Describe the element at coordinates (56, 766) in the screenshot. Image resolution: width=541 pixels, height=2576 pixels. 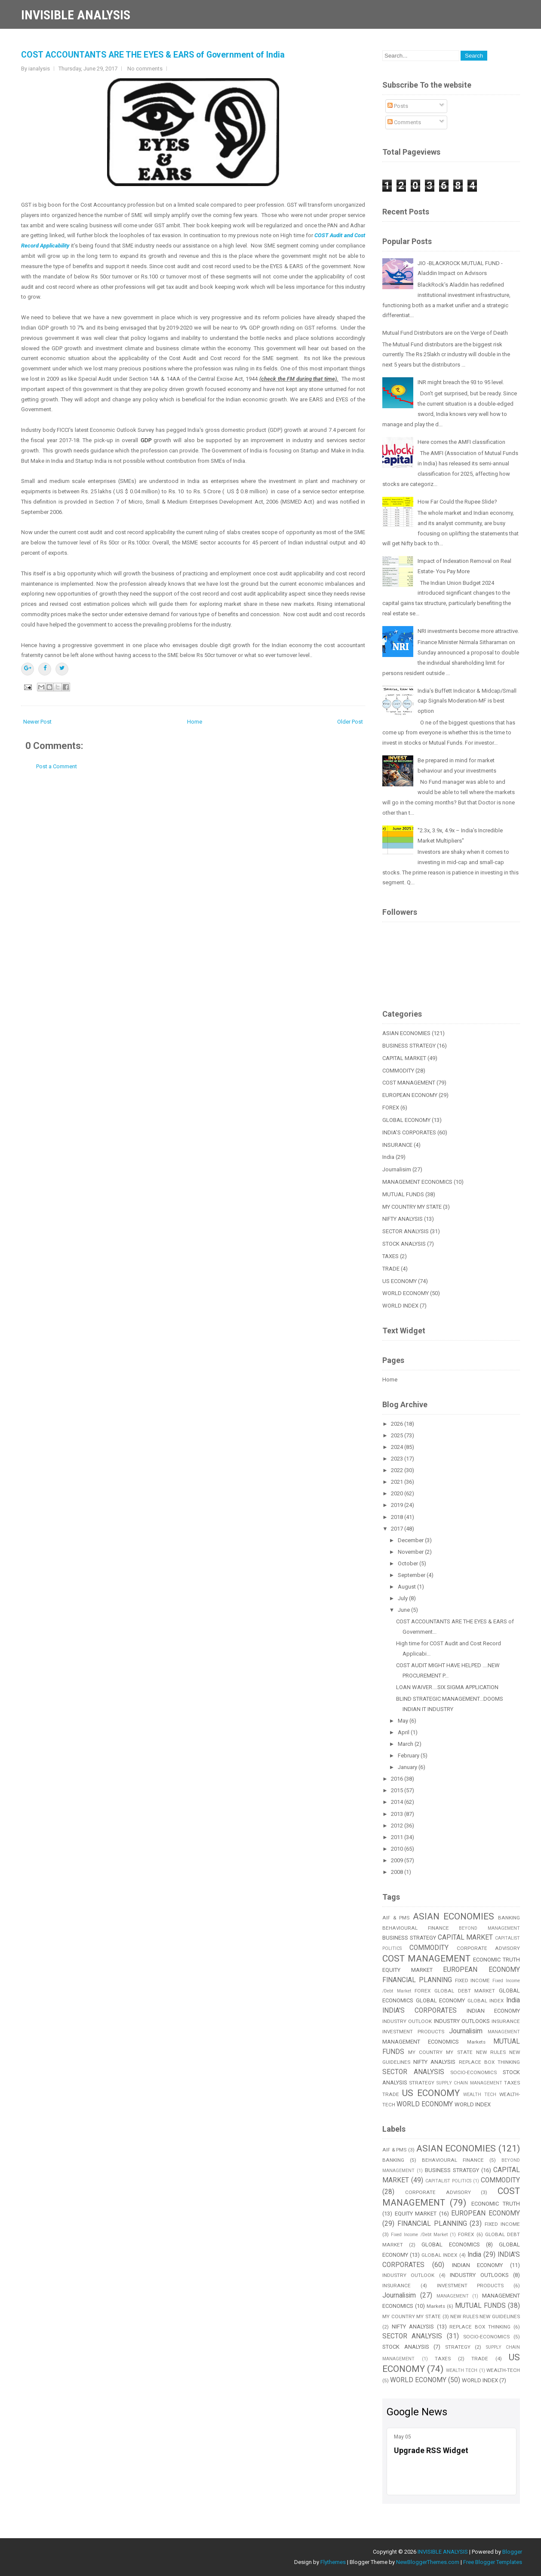
I see `Post a Comment` at that location.